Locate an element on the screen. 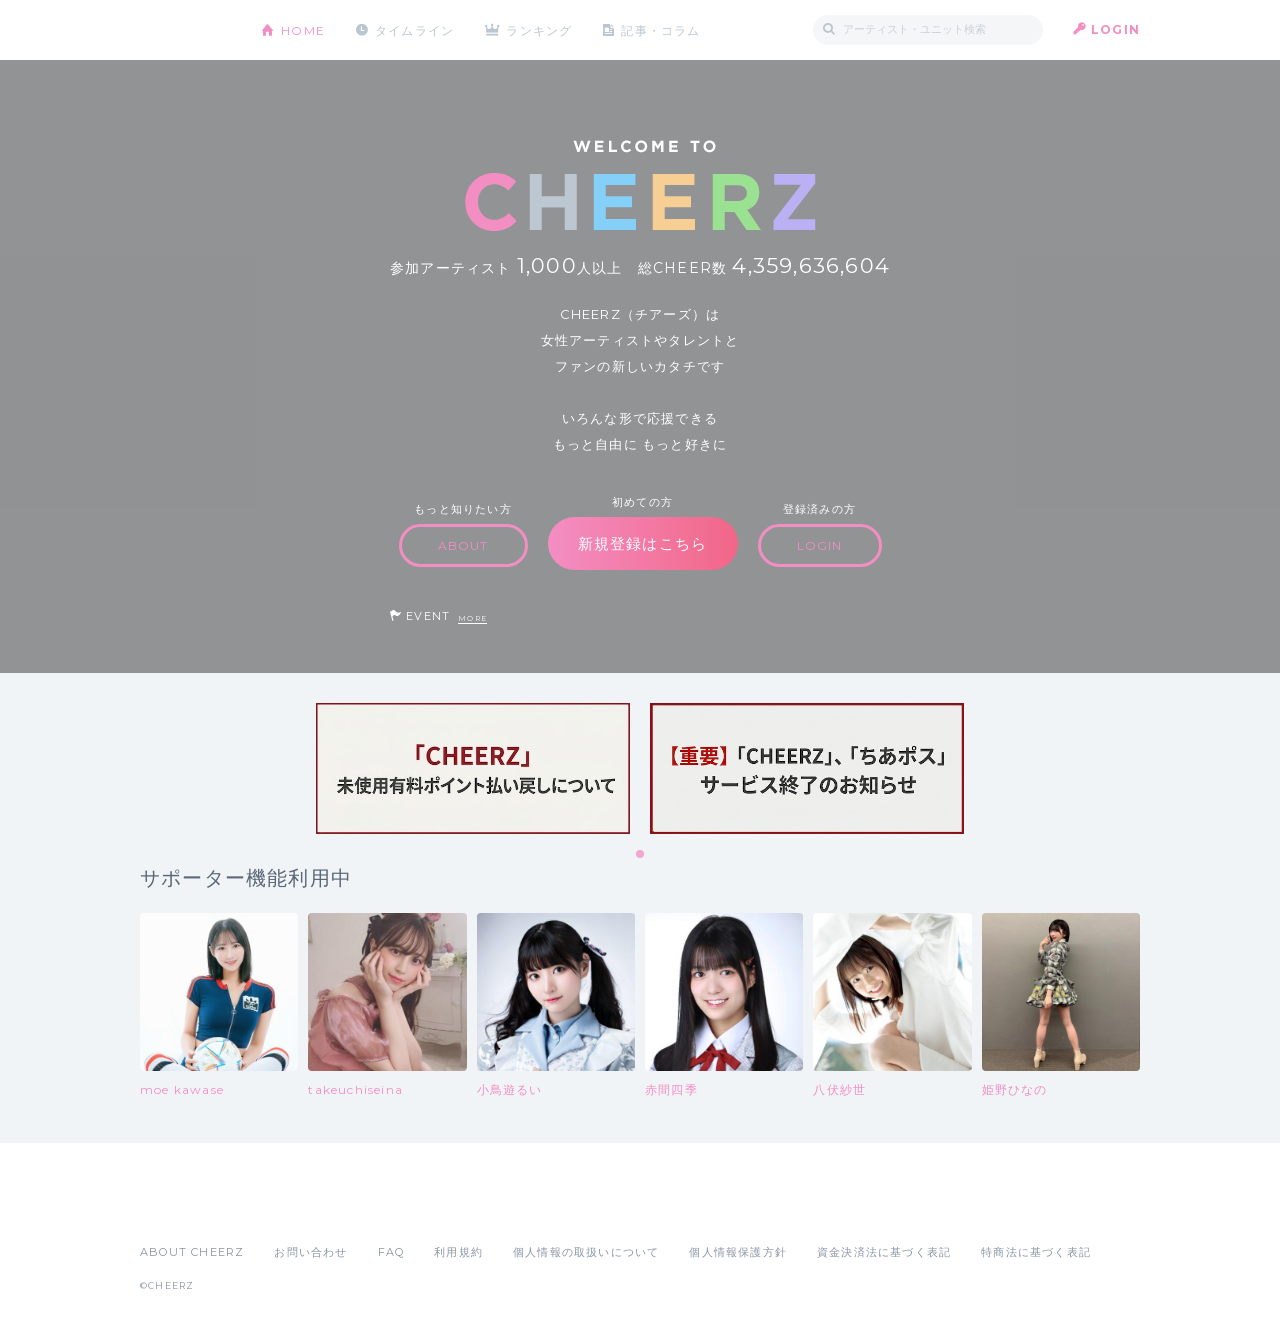 This screenshot has height=1343, width=1280. 個人情報の取扱いについて is located at coordinates (586, 1252).